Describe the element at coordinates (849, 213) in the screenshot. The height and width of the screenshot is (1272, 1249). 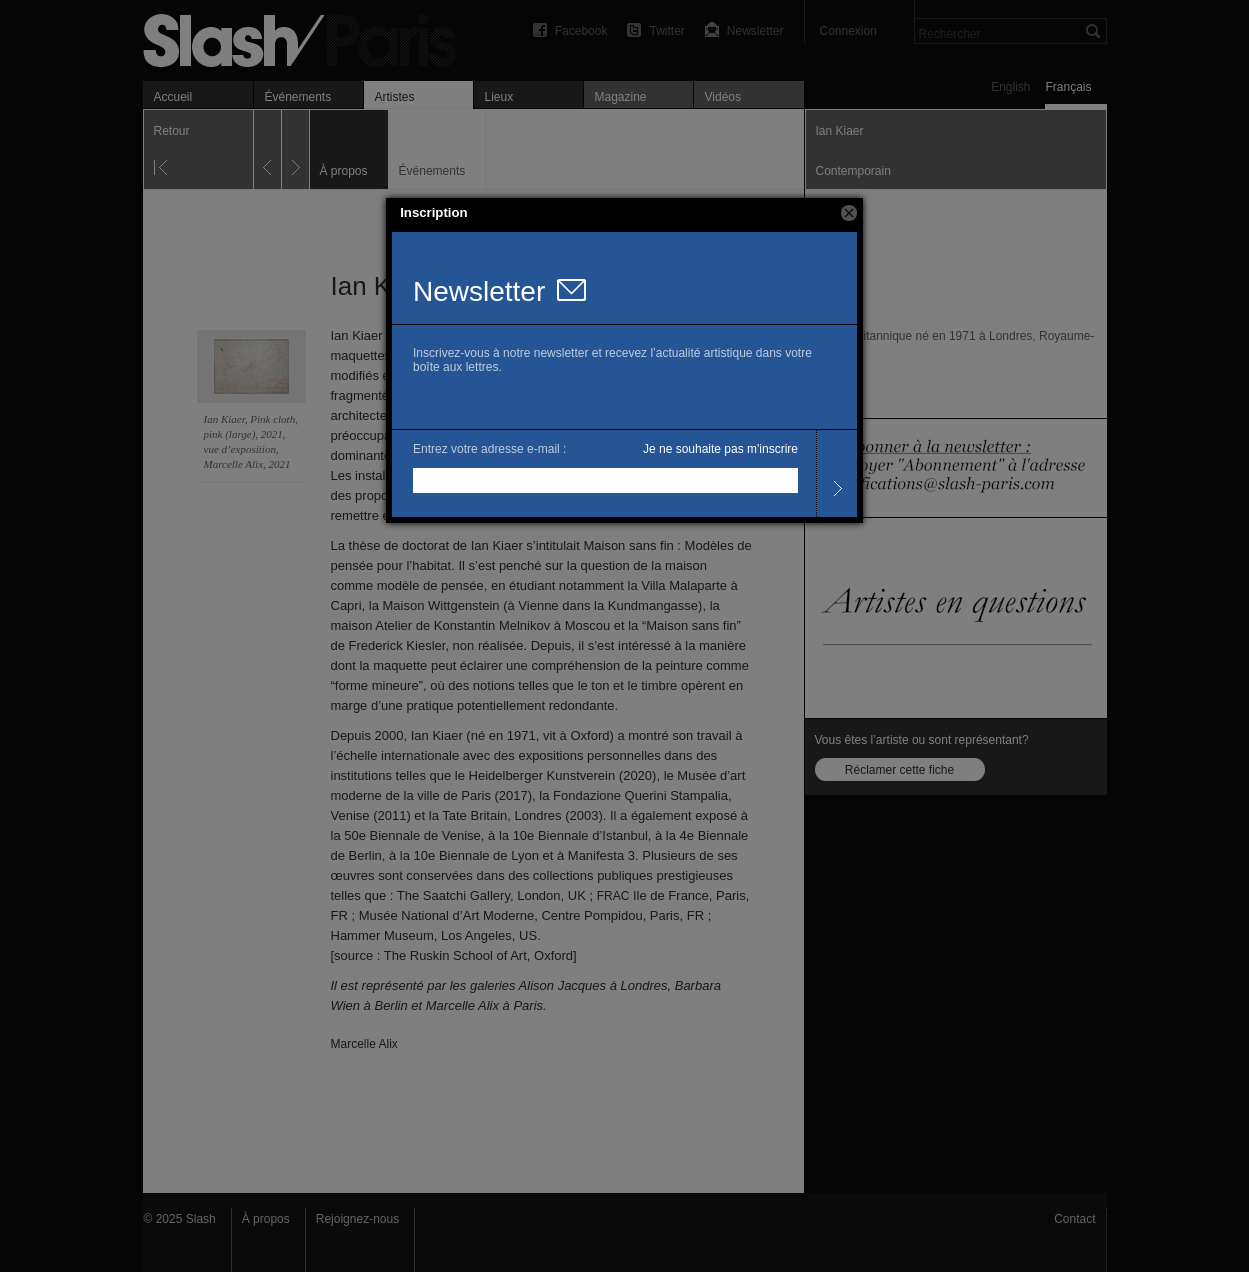
I see `[button]` at that location.